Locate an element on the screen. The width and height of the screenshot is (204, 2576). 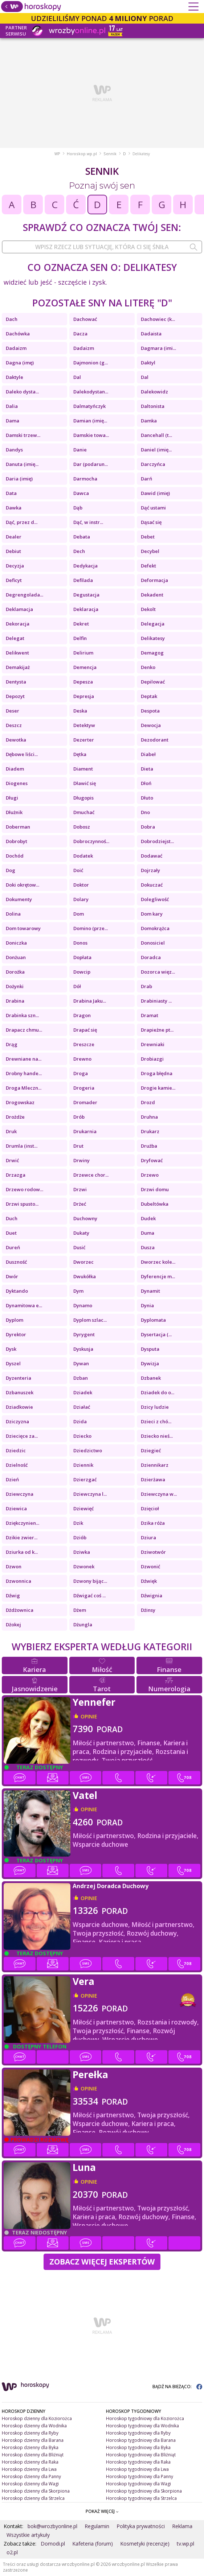
Drzwi domu is located at coordinates (155, 1189).